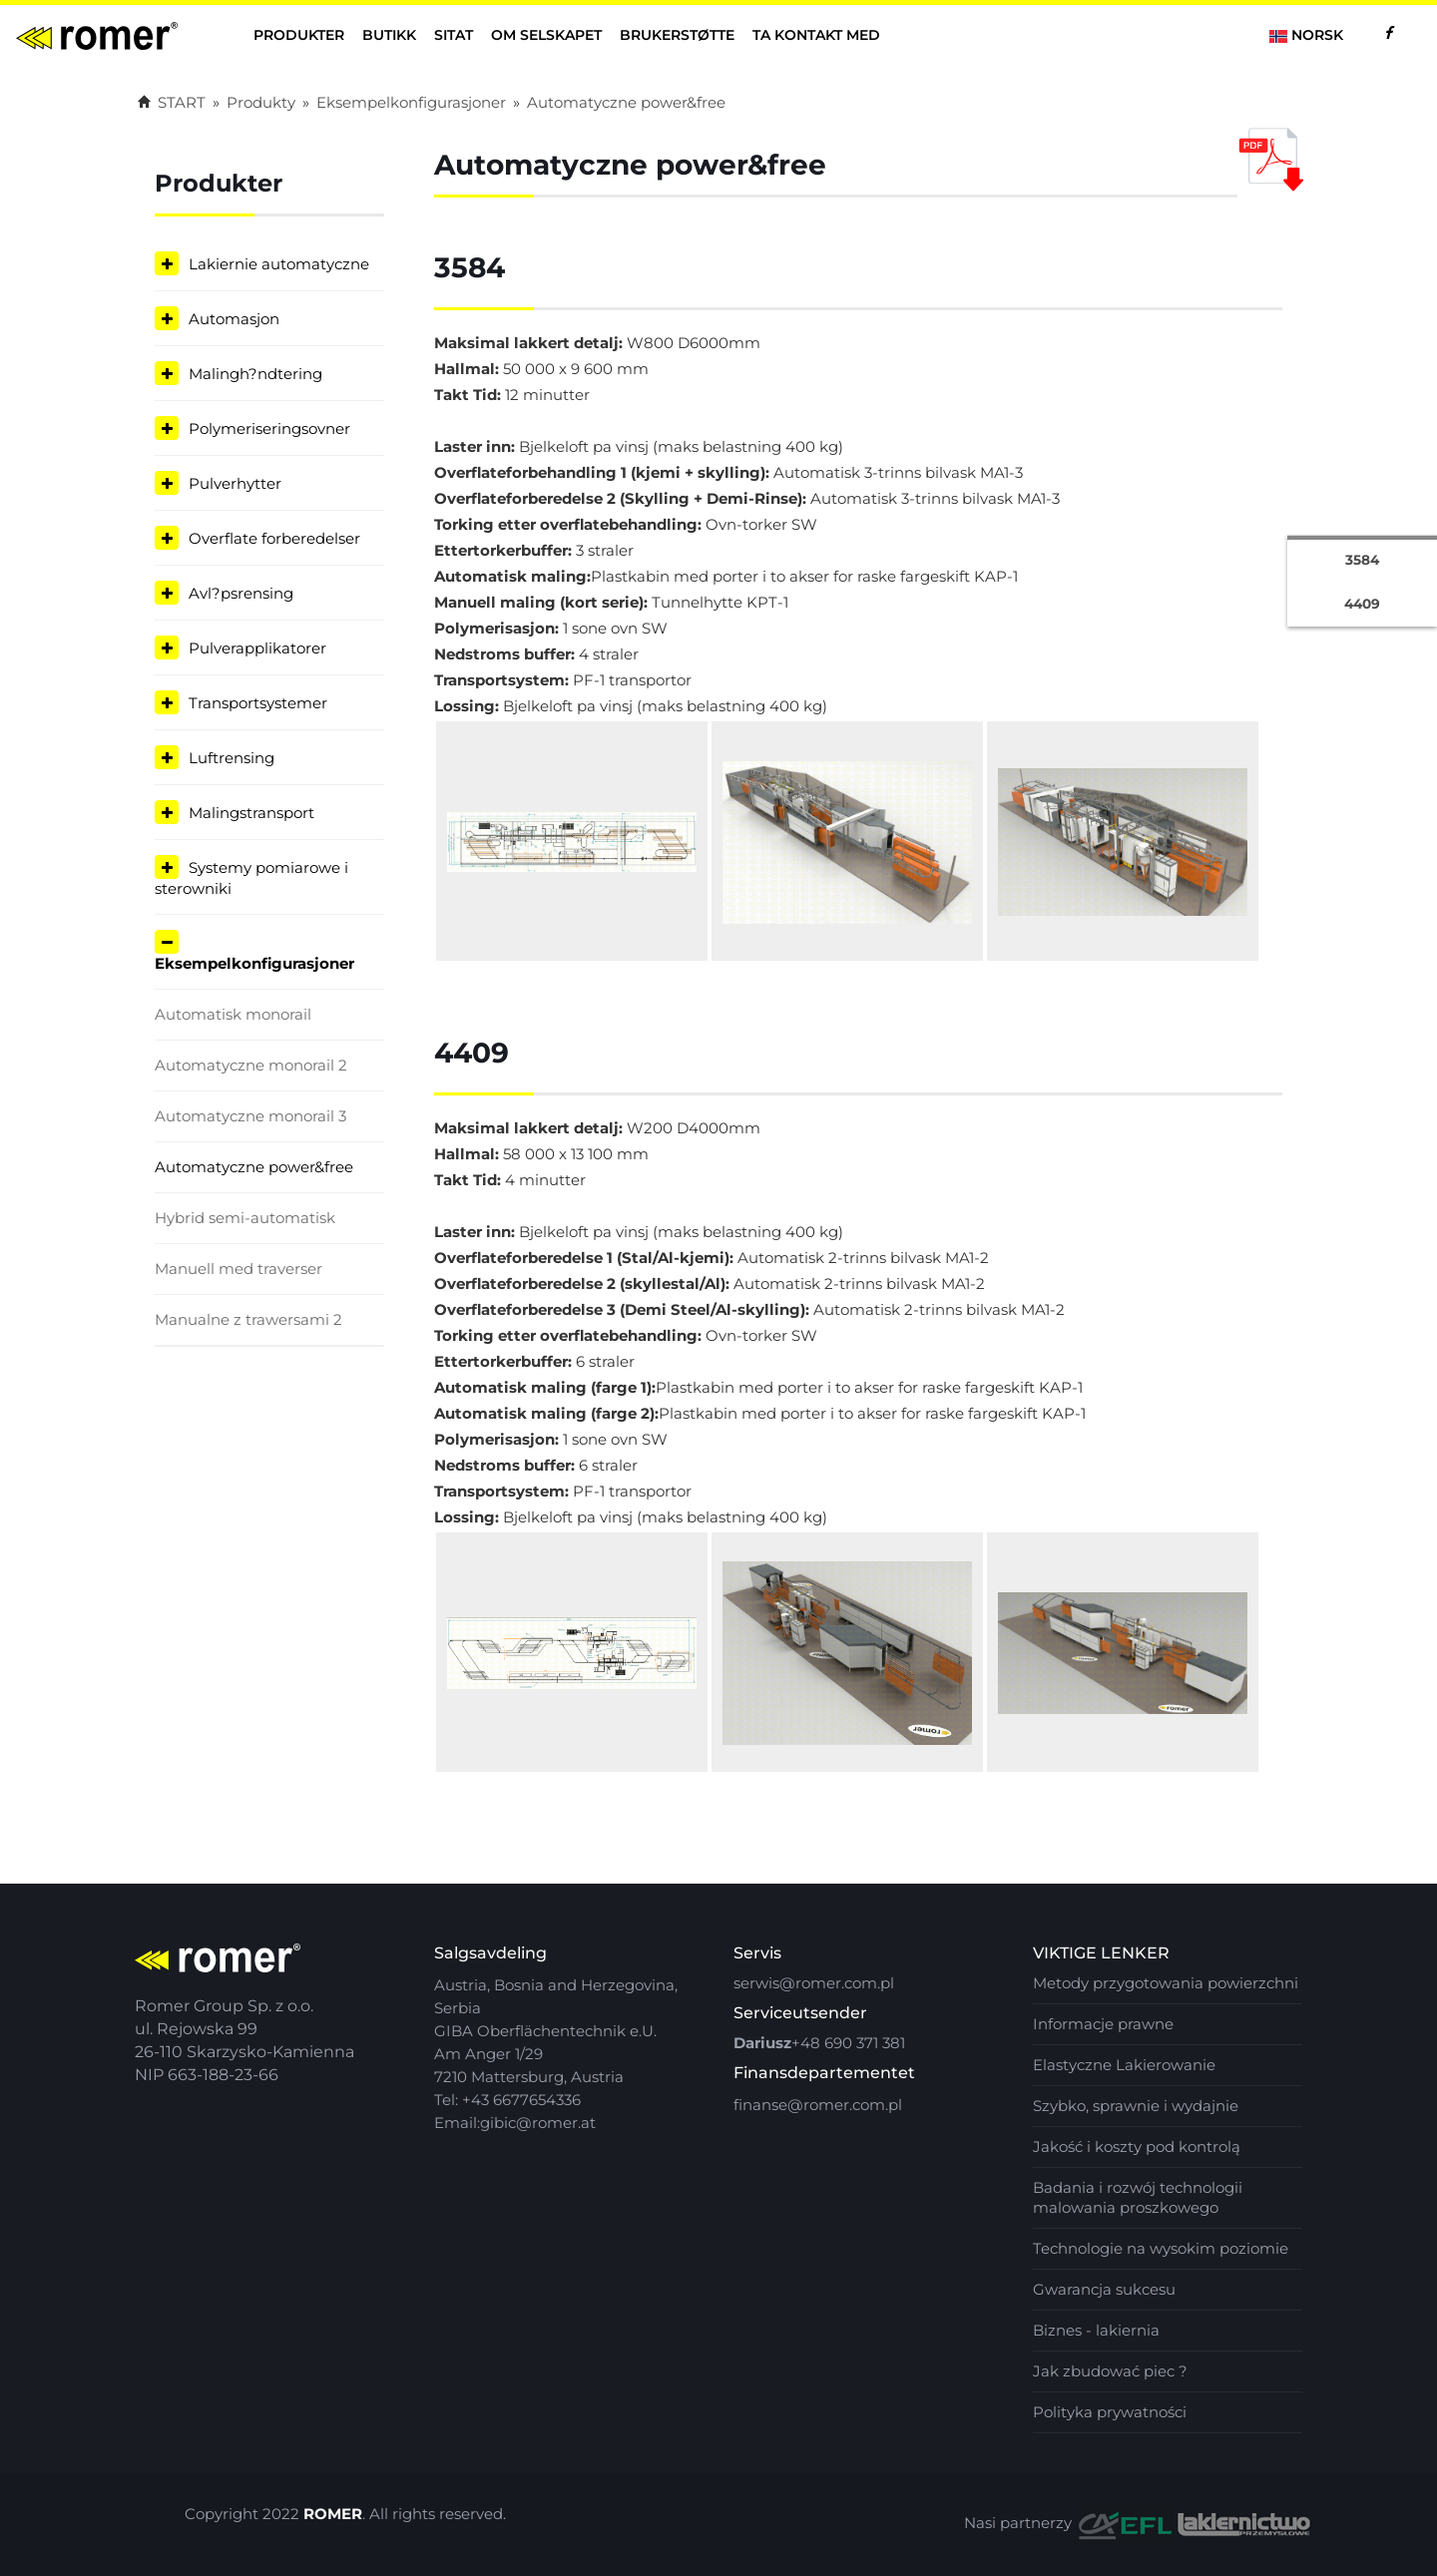 The image size is (1437, 2576). What do you see at coordinates (411, 102) in the screenshot?
I see `Eksempelkonfigurasjoner` at bounding box center [411, 102].